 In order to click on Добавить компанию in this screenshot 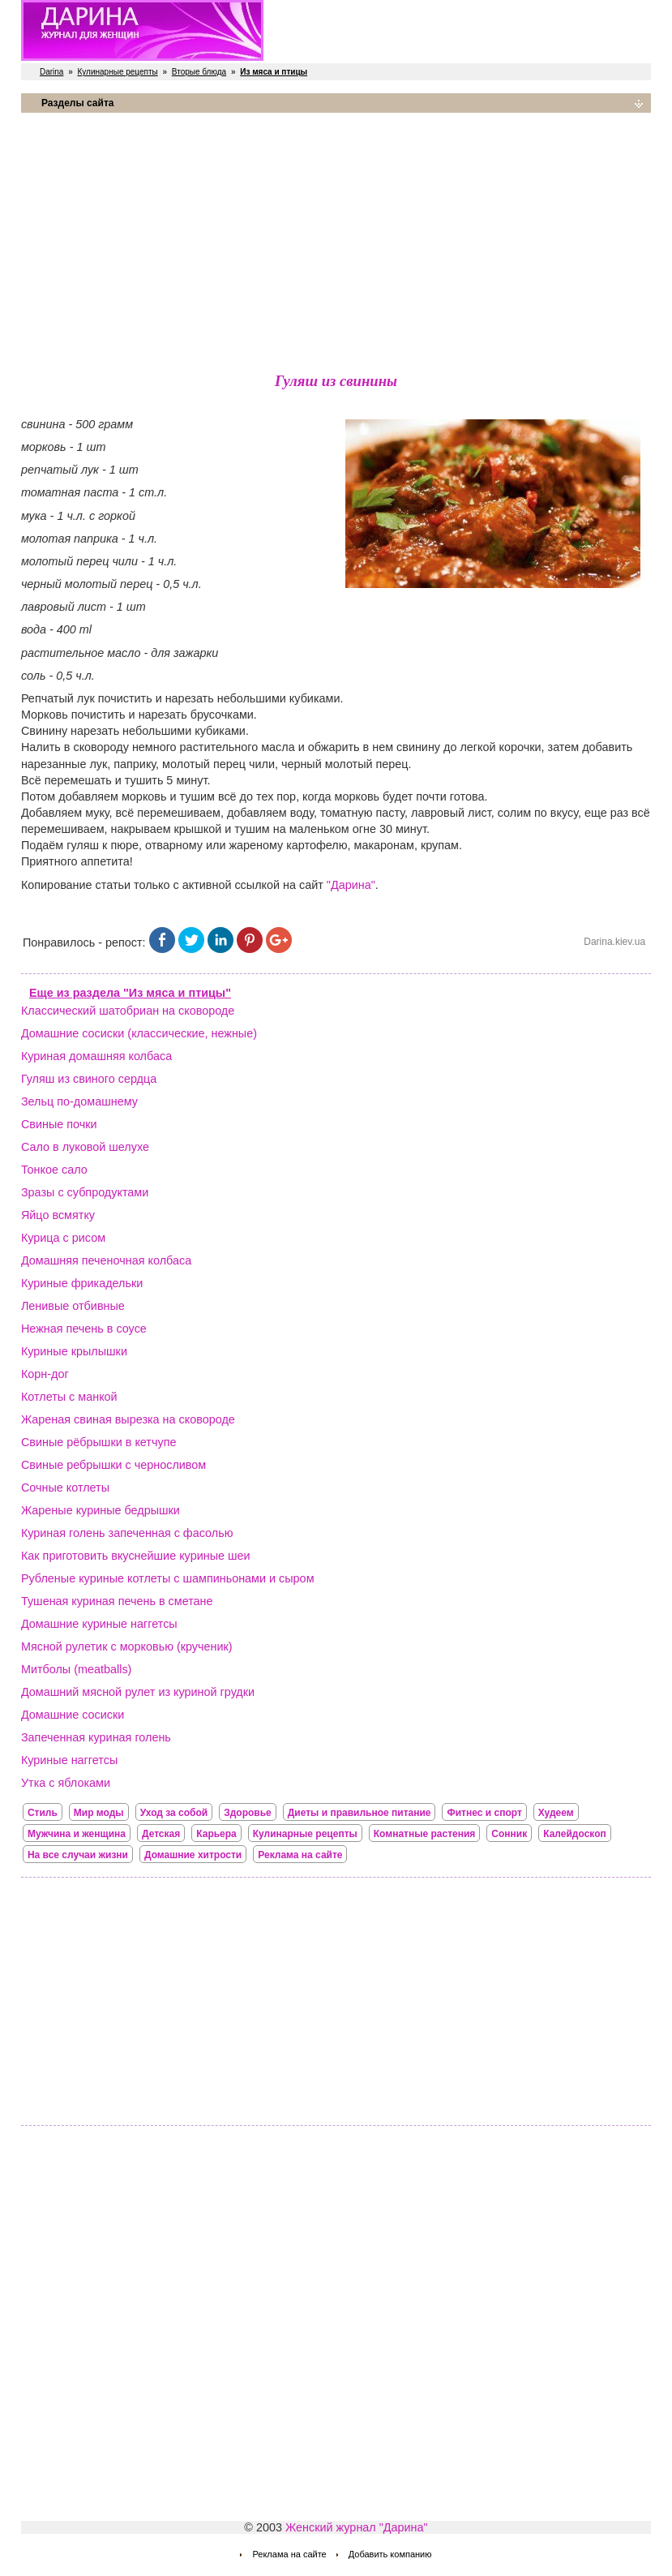, I will do `click(390, 2554)`.